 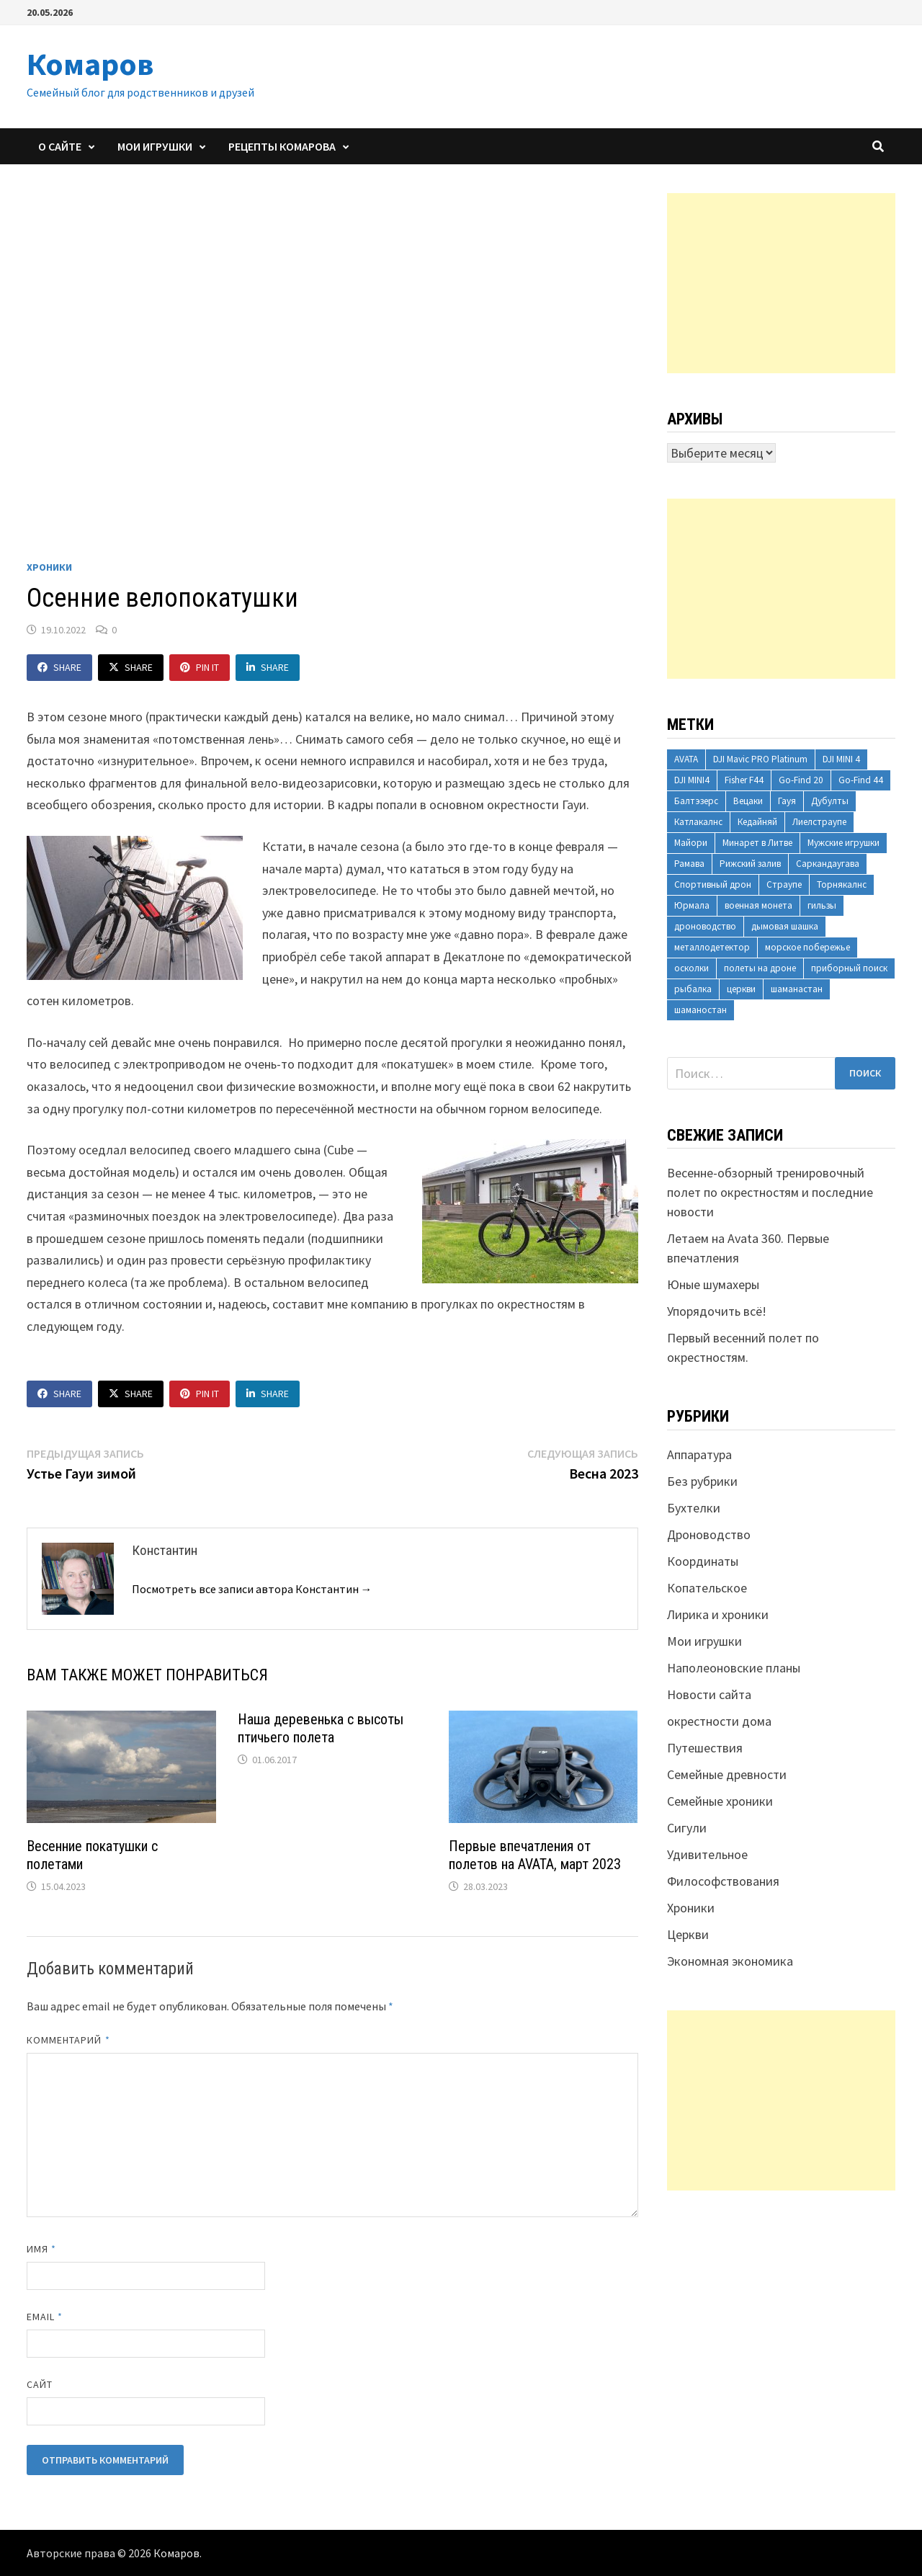 What do you see at coordinates (733, 1667) in the screenshot?
I see `Наполеоновские планы` at bounding box center [733, 1667].